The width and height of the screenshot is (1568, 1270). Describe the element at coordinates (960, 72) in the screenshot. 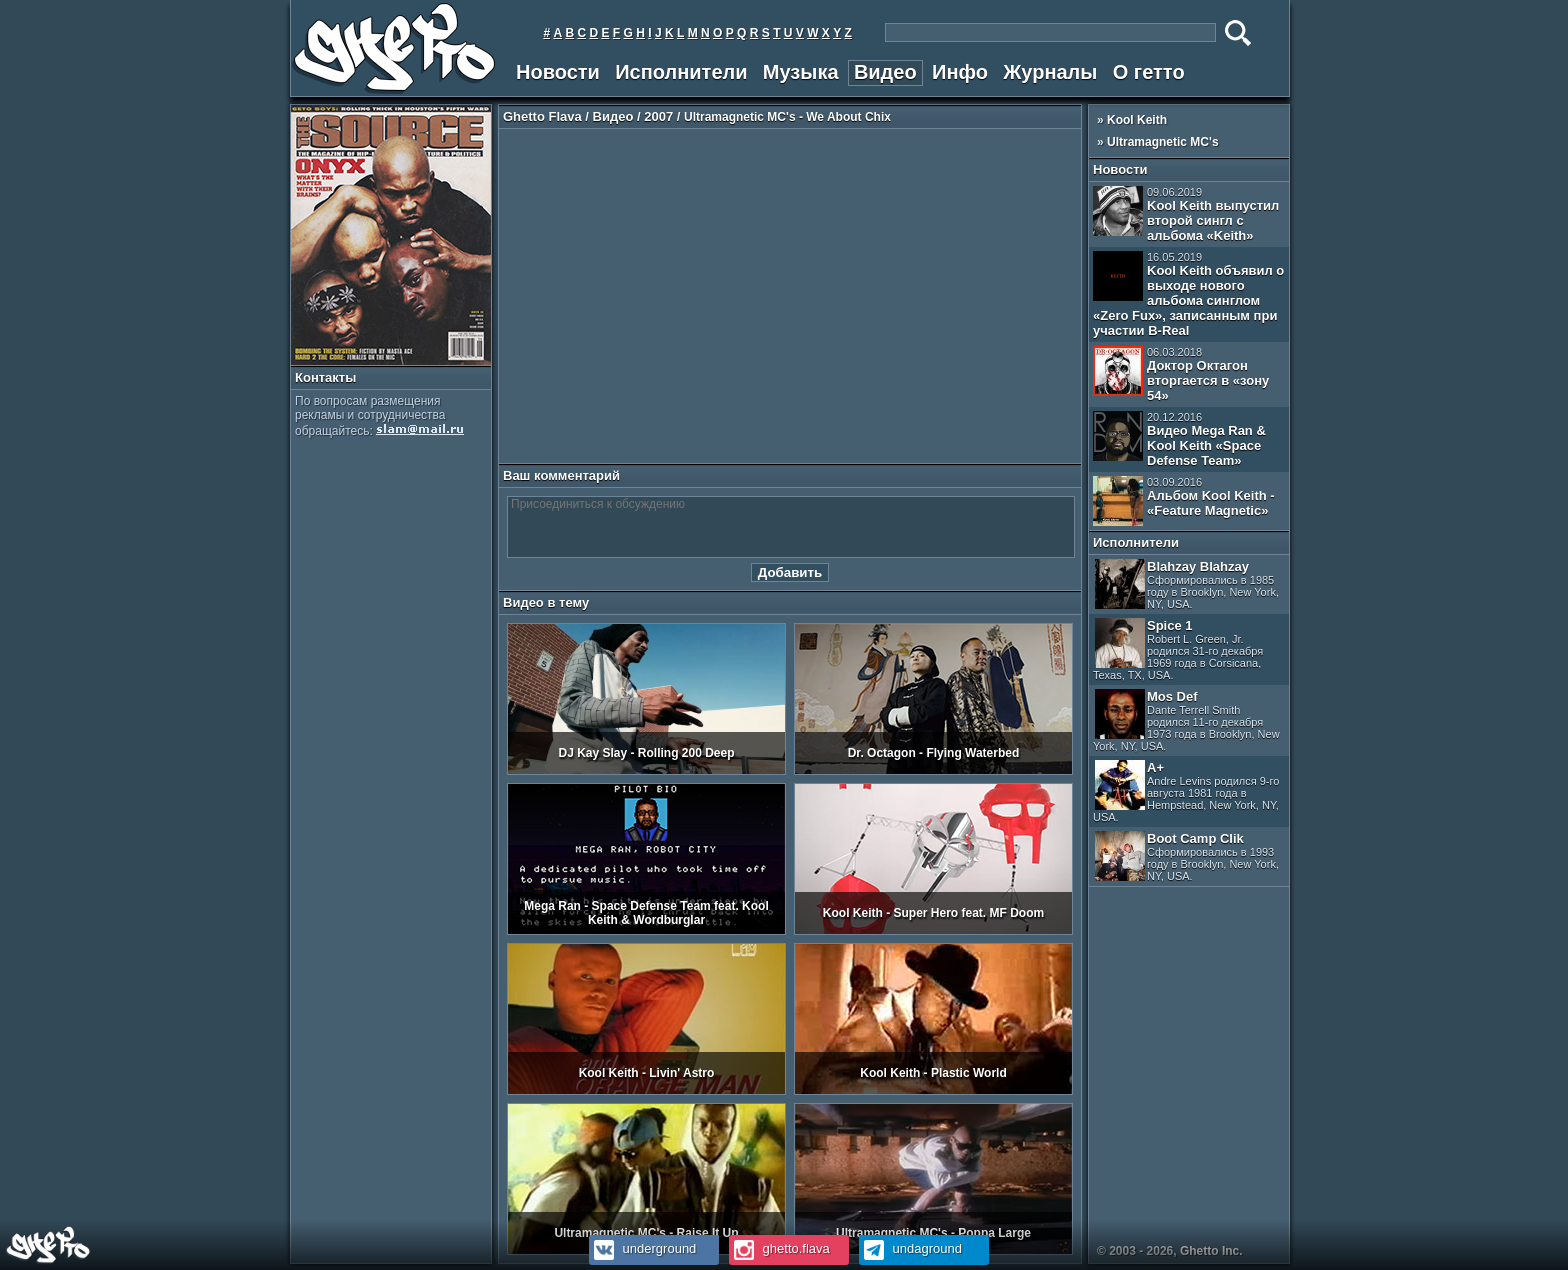

I see `Инфо` at that location.